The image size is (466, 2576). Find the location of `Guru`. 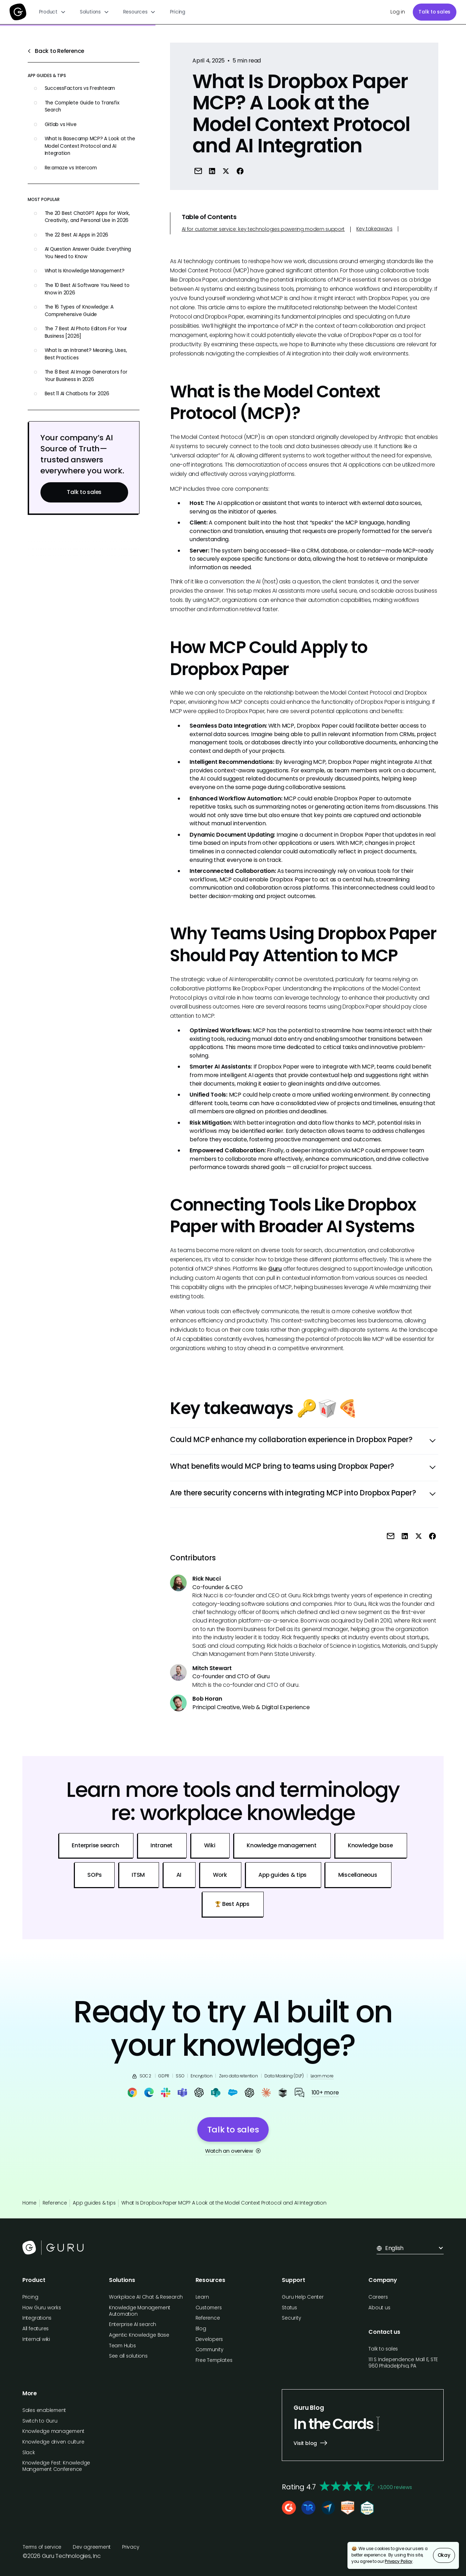

Guru is located at coordinates (275, 1269).